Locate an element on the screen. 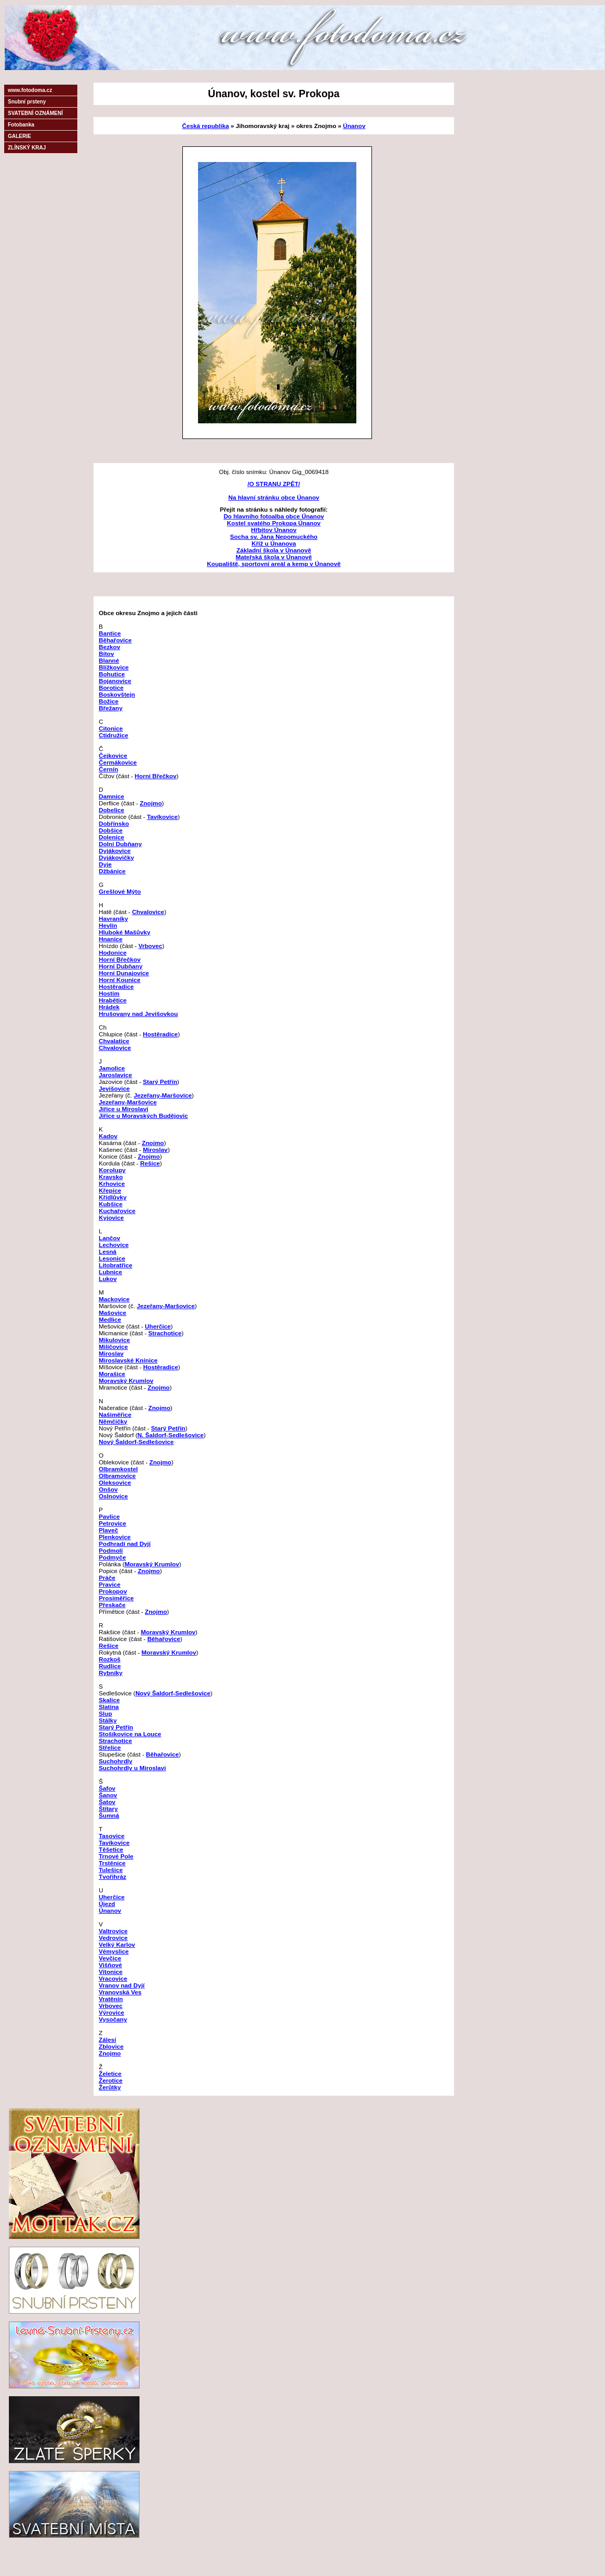  Lukov is located at coordinates (108, 1278).